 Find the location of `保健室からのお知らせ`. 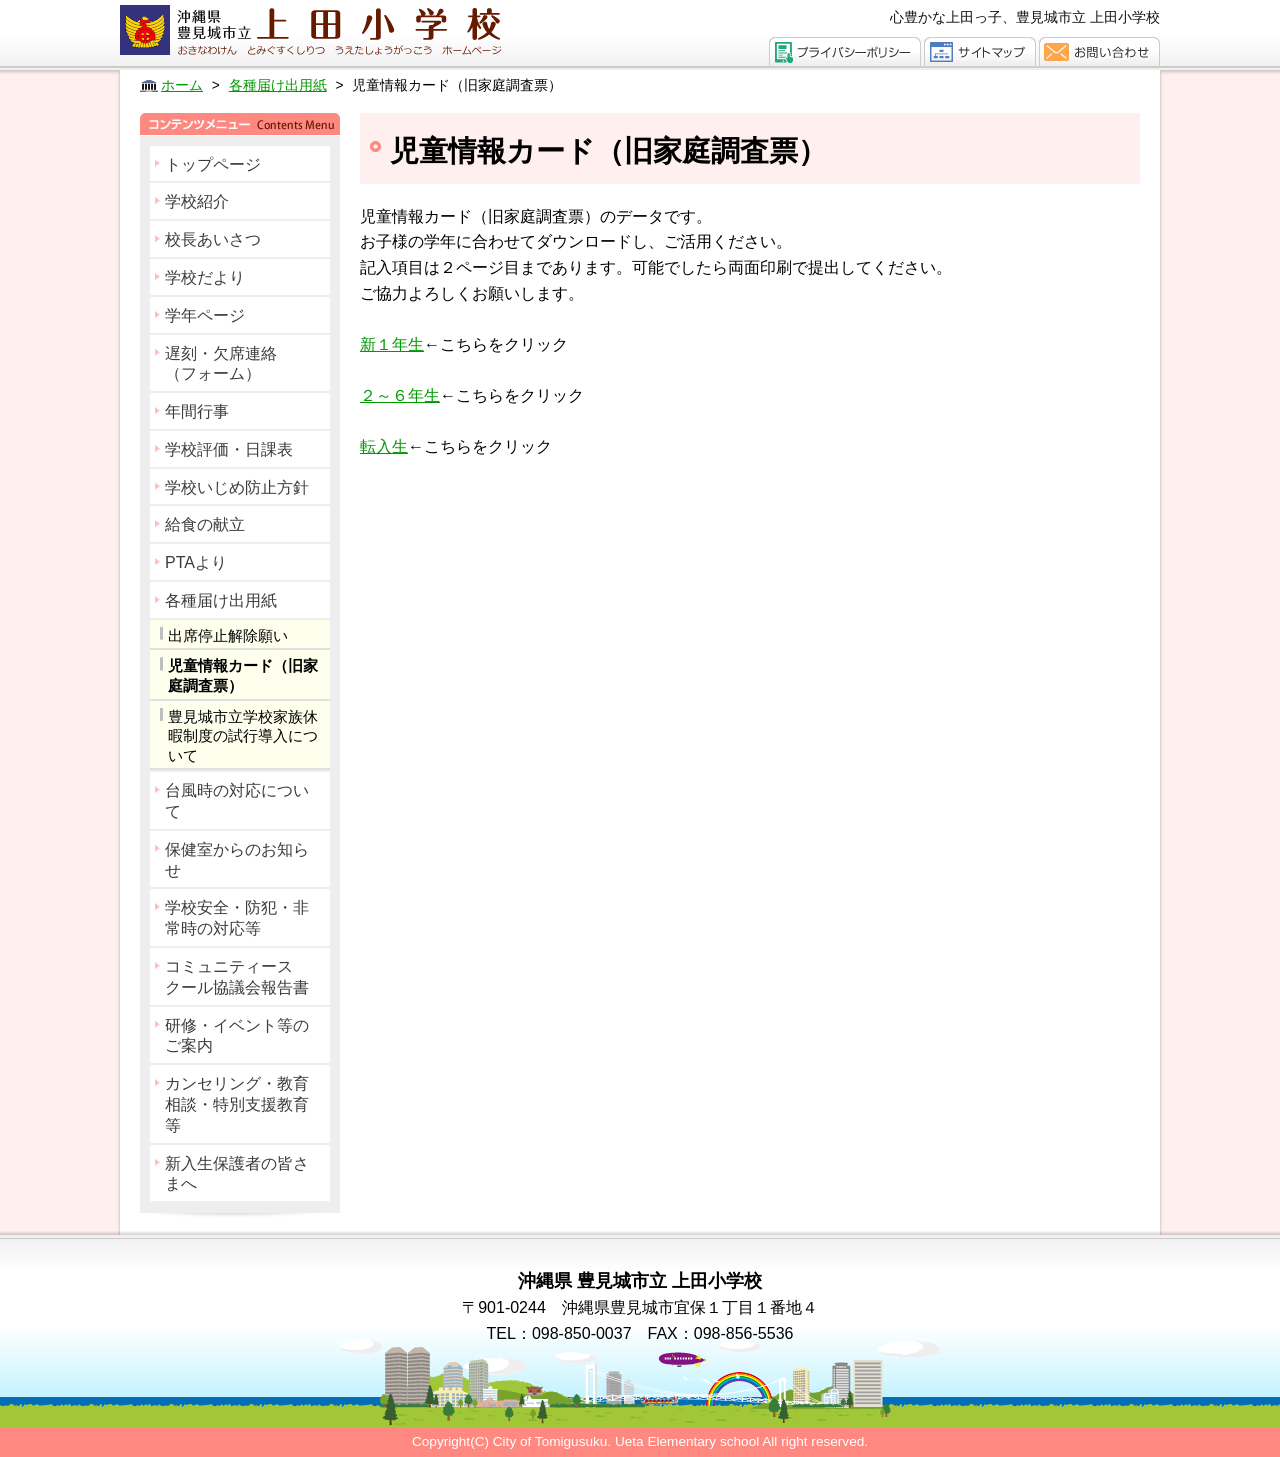

保健室からのお知らせ is located at coordinates (237, 860).